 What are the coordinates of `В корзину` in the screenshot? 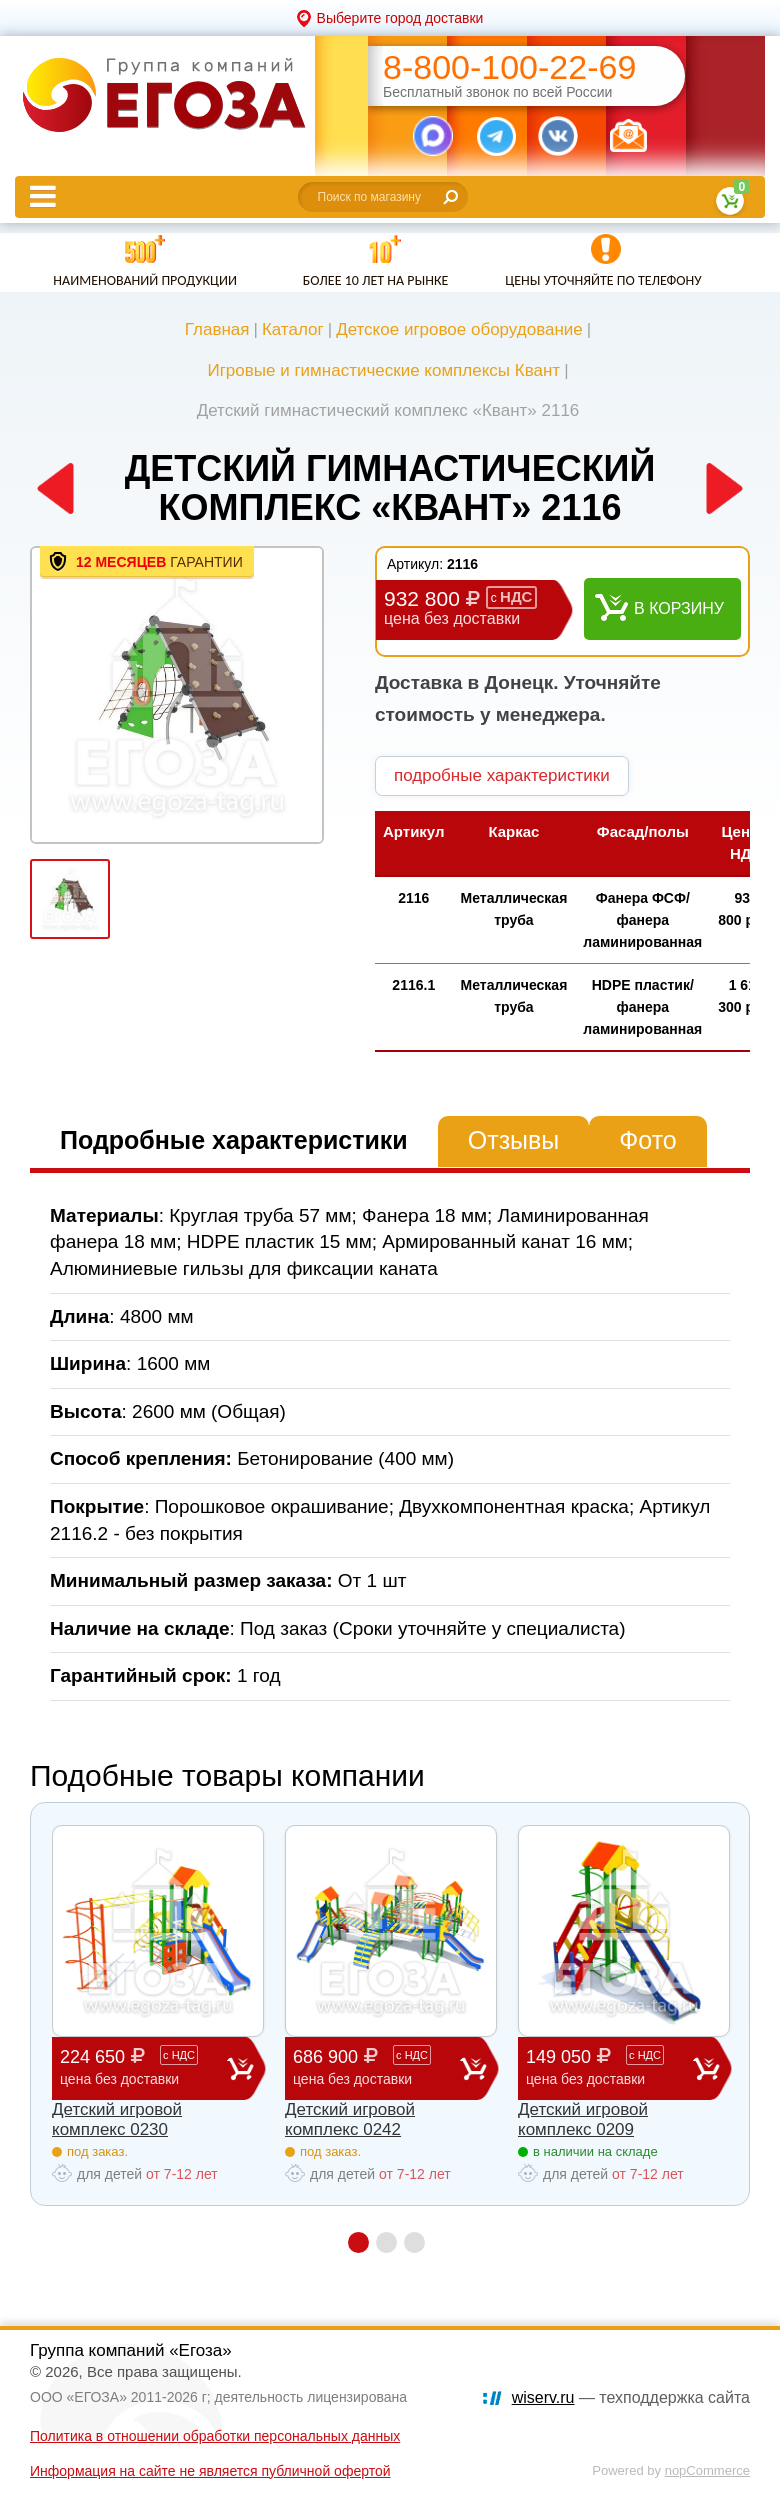 It's located at (679, 608).